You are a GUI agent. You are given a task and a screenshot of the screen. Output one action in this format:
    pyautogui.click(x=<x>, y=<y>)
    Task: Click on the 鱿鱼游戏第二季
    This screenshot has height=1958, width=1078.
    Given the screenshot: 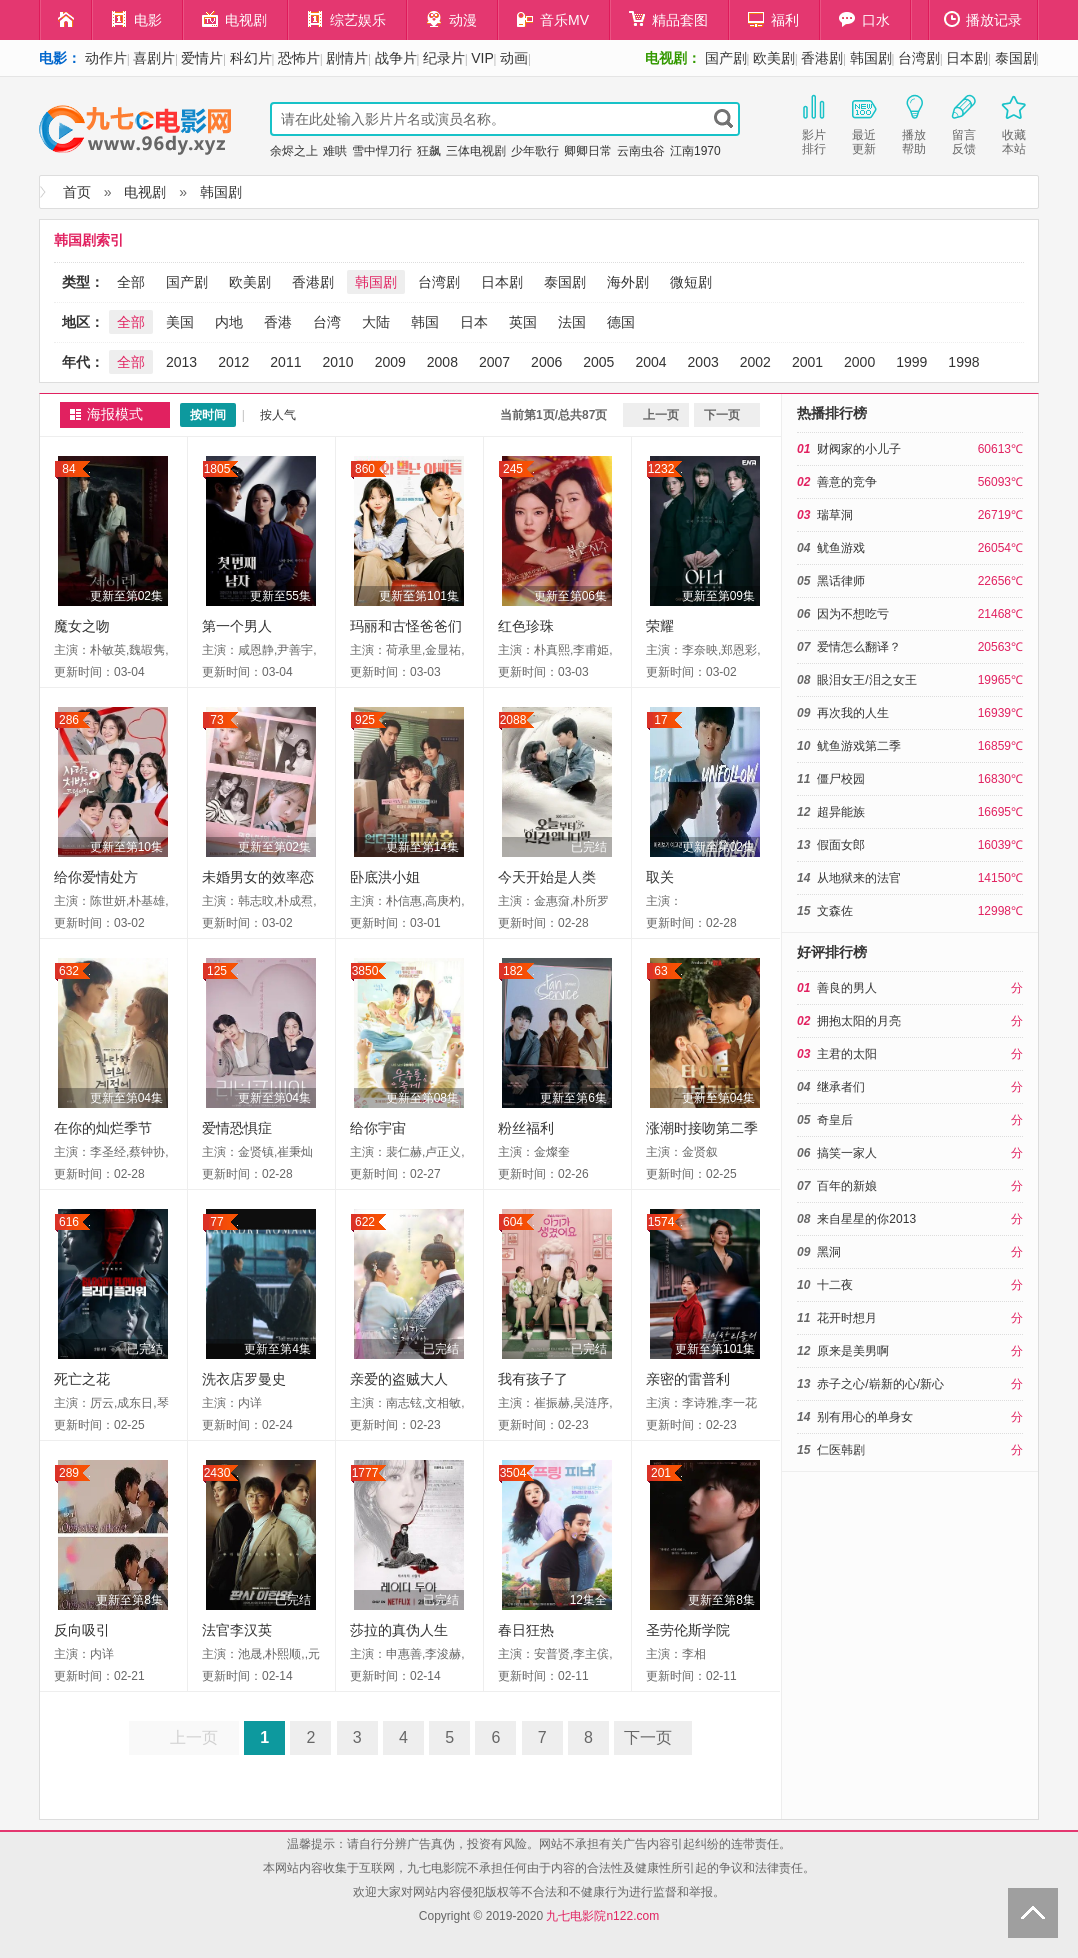 What is the action you would take?
    pyautogui.click(x=859, y=746)
    